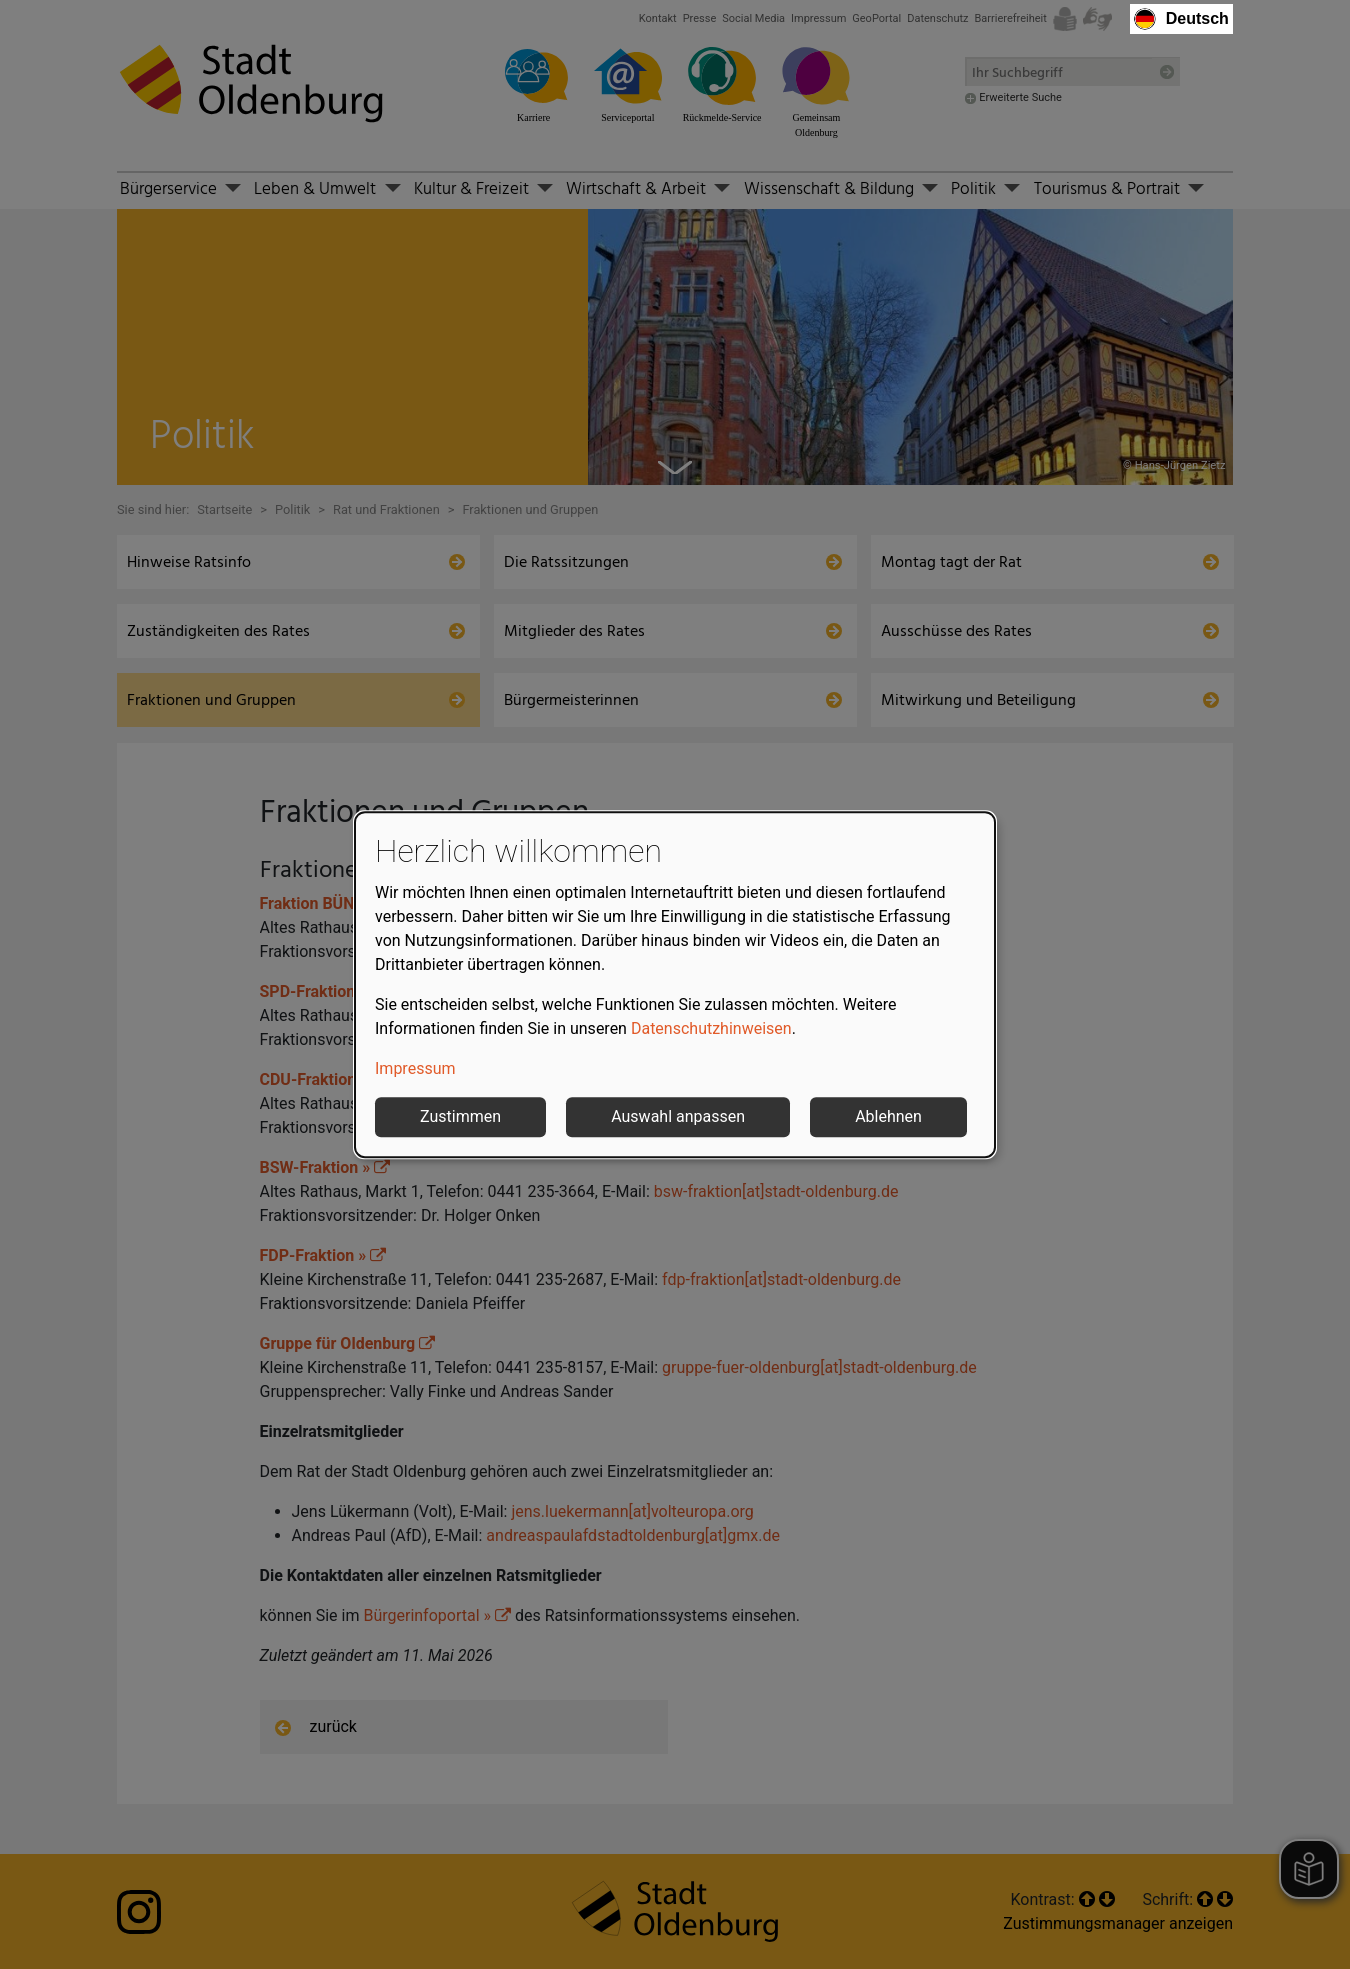 Image resolution: width=1350 pixels, height=1969 pixels. What do you see at coordinates (415, 1068) in the screenshot?
I see `Impressum` at bounding box center [415, 1068].